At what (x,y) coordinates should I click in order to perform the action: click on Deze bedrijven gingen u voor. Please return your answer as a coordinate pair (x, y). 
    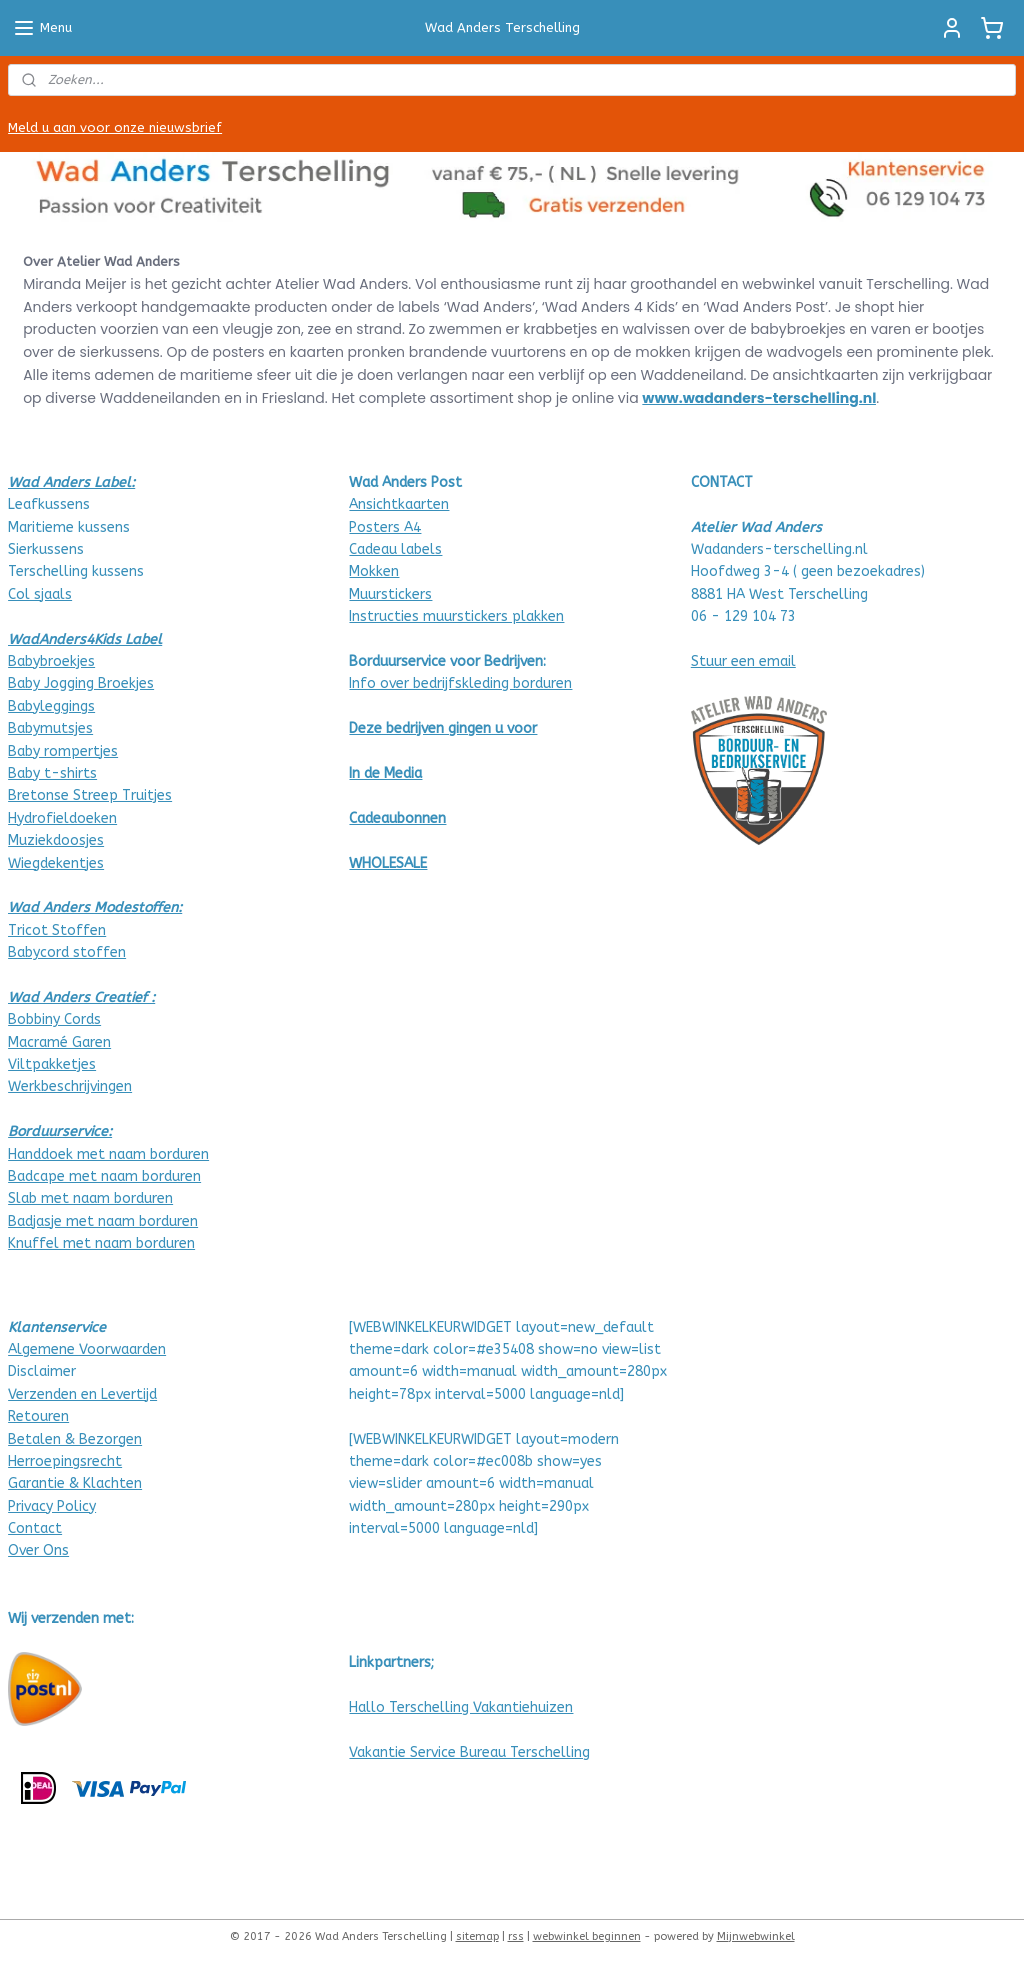
    Looking at the image, I should click on (443, 728).